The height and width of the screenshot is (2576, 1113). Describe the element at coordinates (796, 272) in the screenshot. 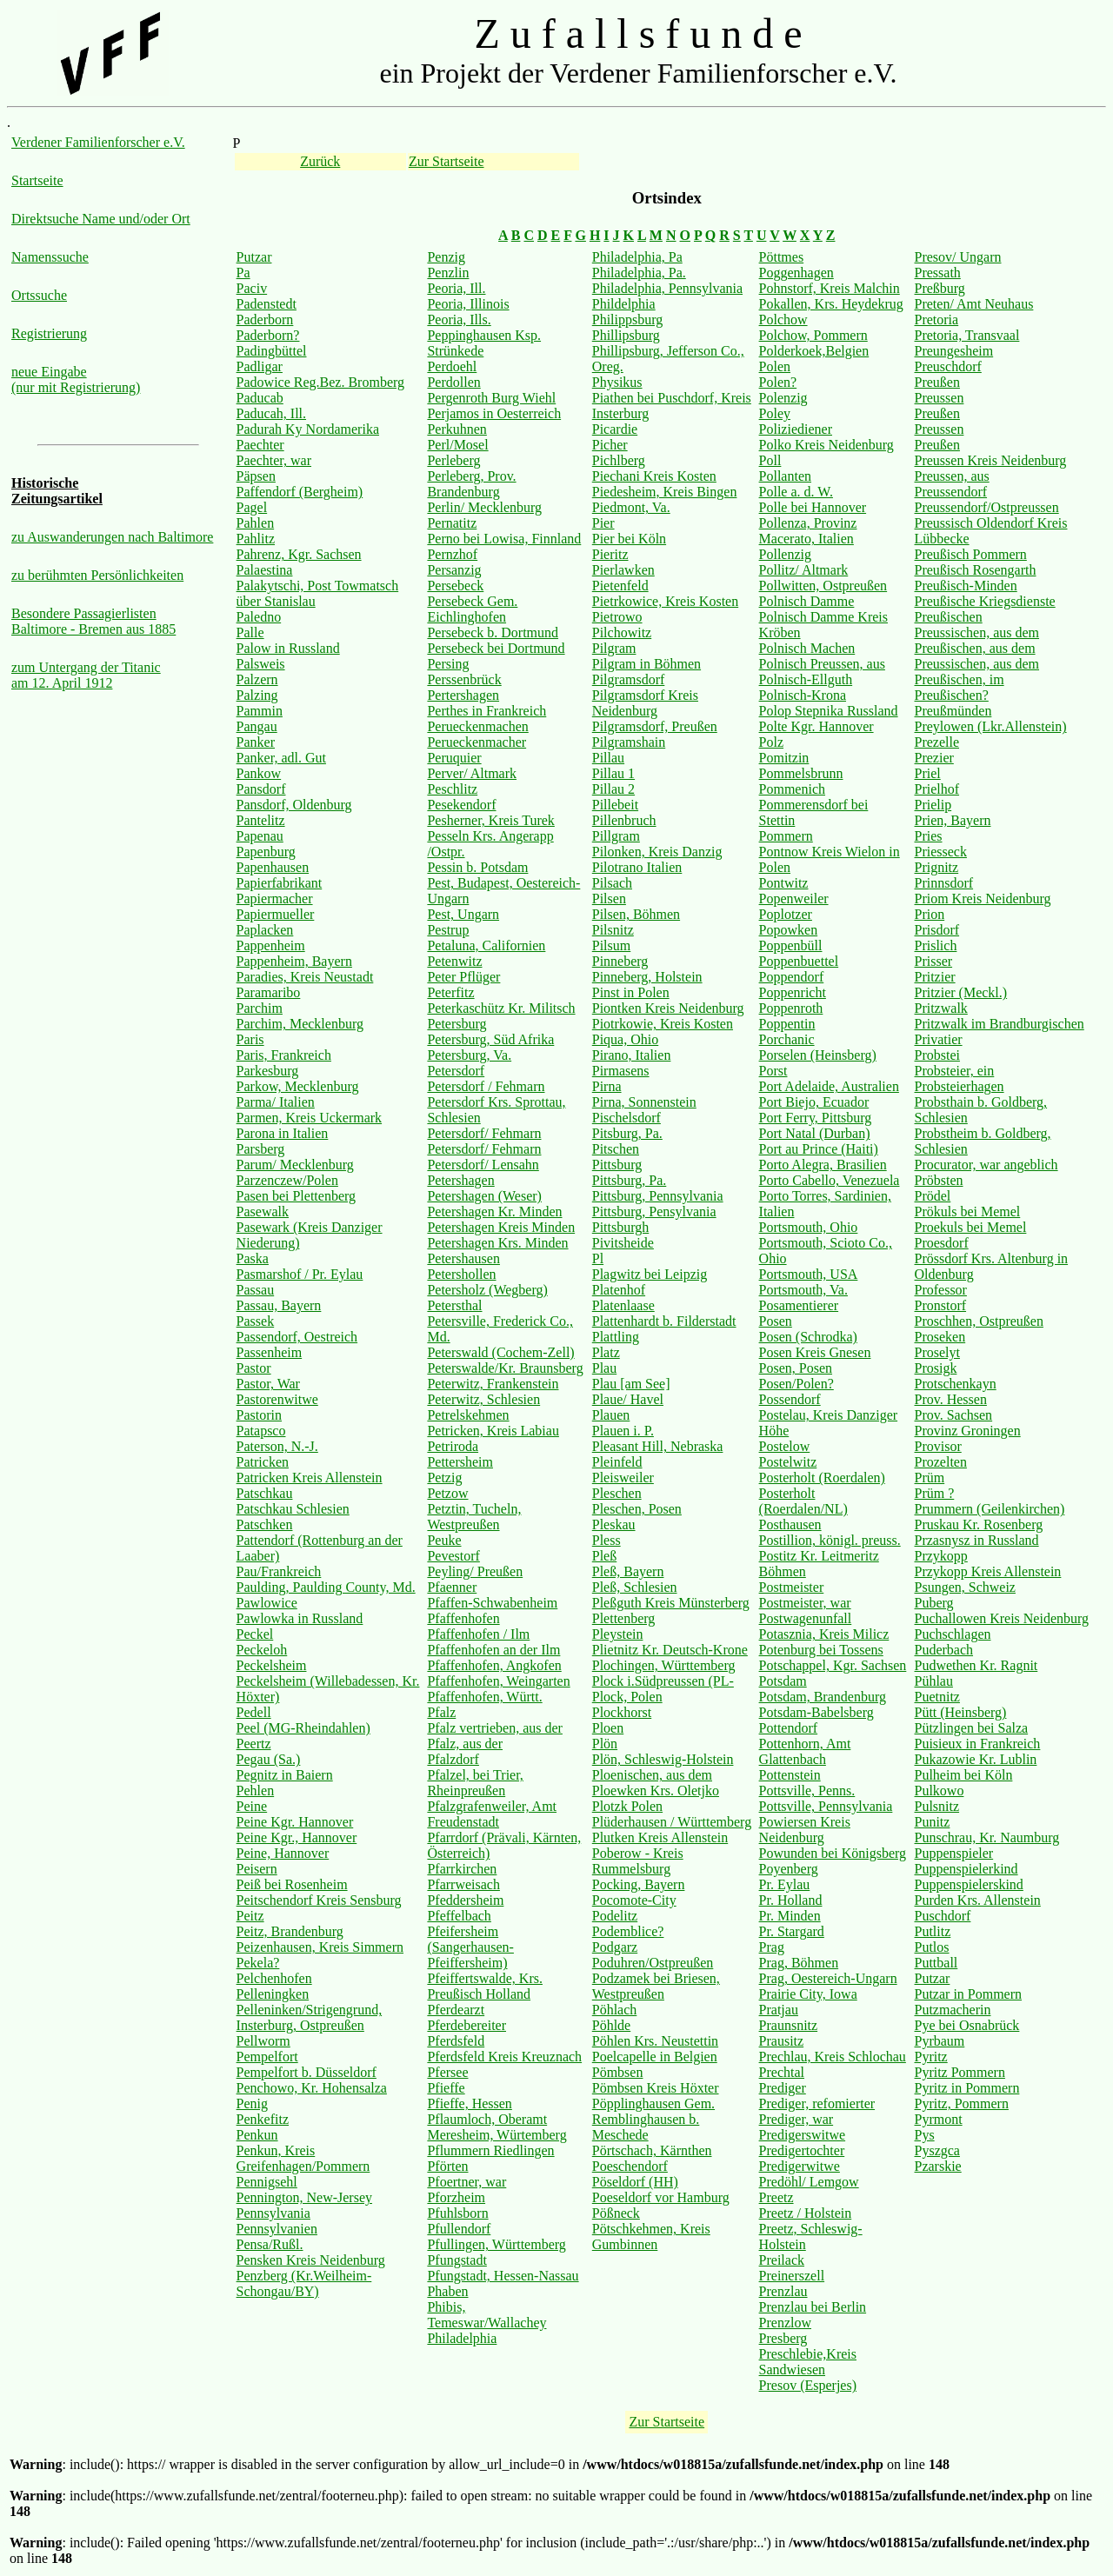

I see `Poggenhagen` at that location.